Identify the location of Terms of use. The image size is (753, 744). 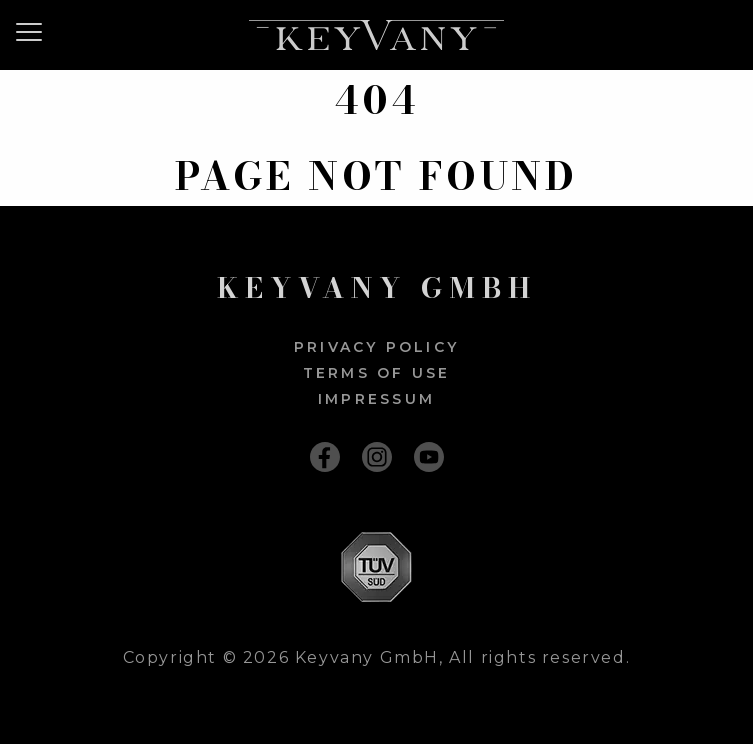
(377, 373).